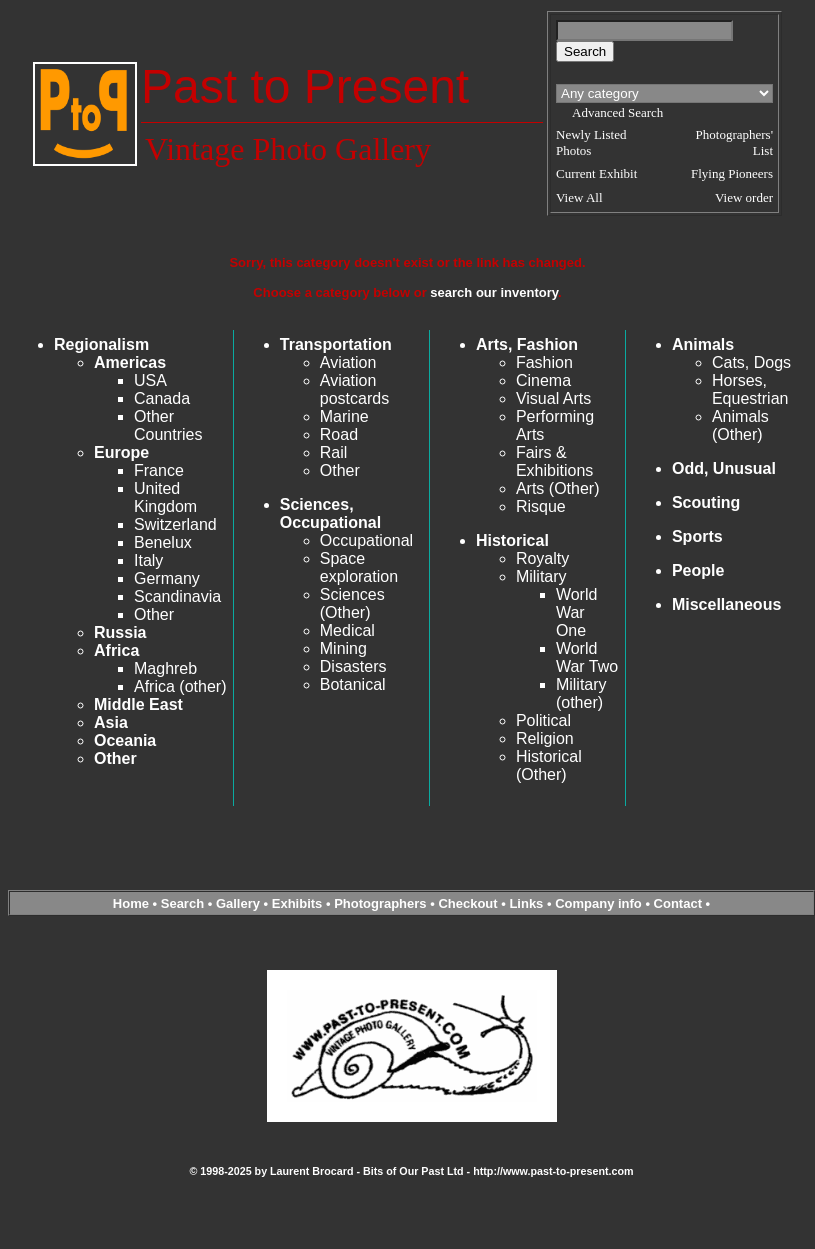  What do you see at coordinates (168, 425) in the screenshot?
I see `Other Countries` at bounding box center [168, 425].